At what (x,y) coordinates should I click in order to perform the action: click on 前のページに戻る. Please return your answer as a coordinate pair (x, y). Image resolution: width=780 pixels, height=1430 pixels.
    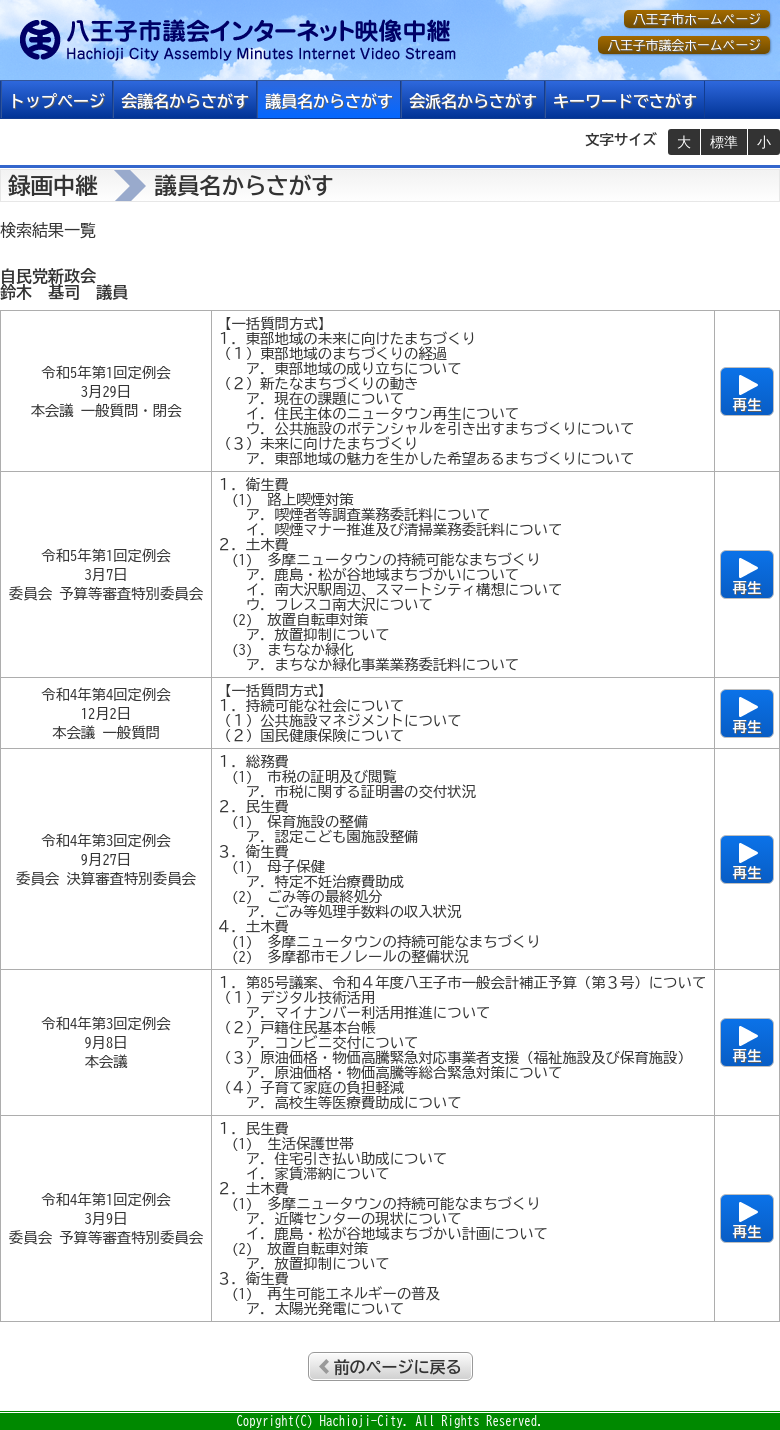
    Looking at the image, I should click on (398, 1367).